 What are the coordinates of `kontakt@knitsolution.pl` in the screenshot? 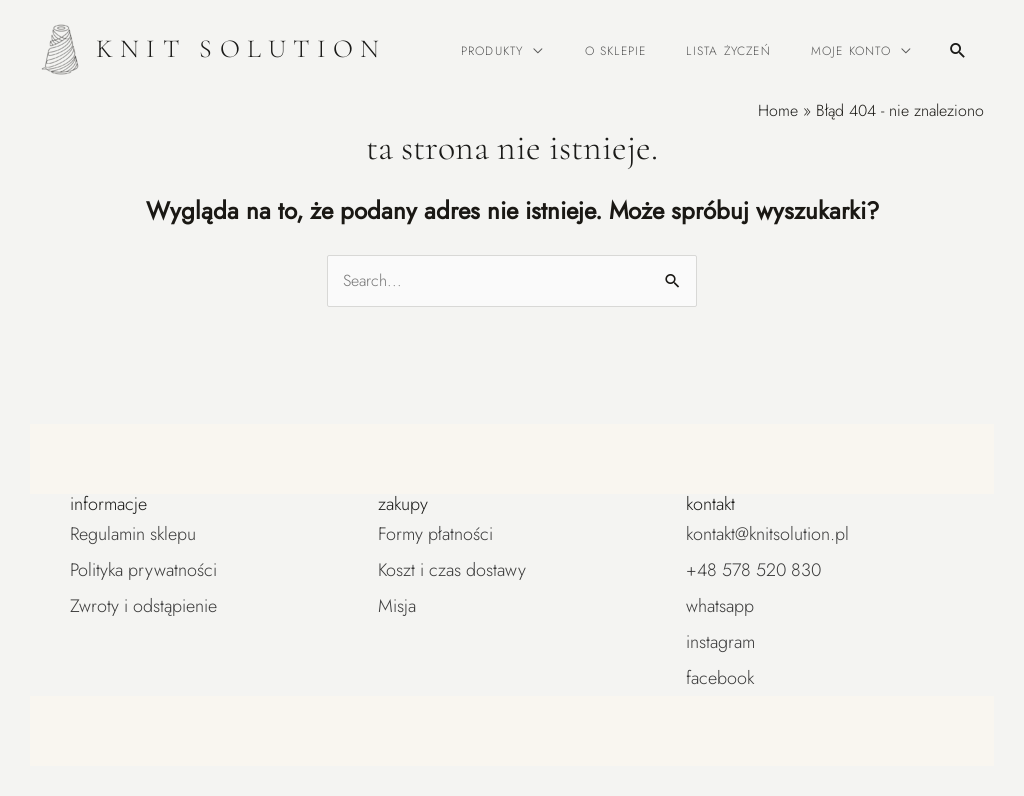 It's located at (767, 534).